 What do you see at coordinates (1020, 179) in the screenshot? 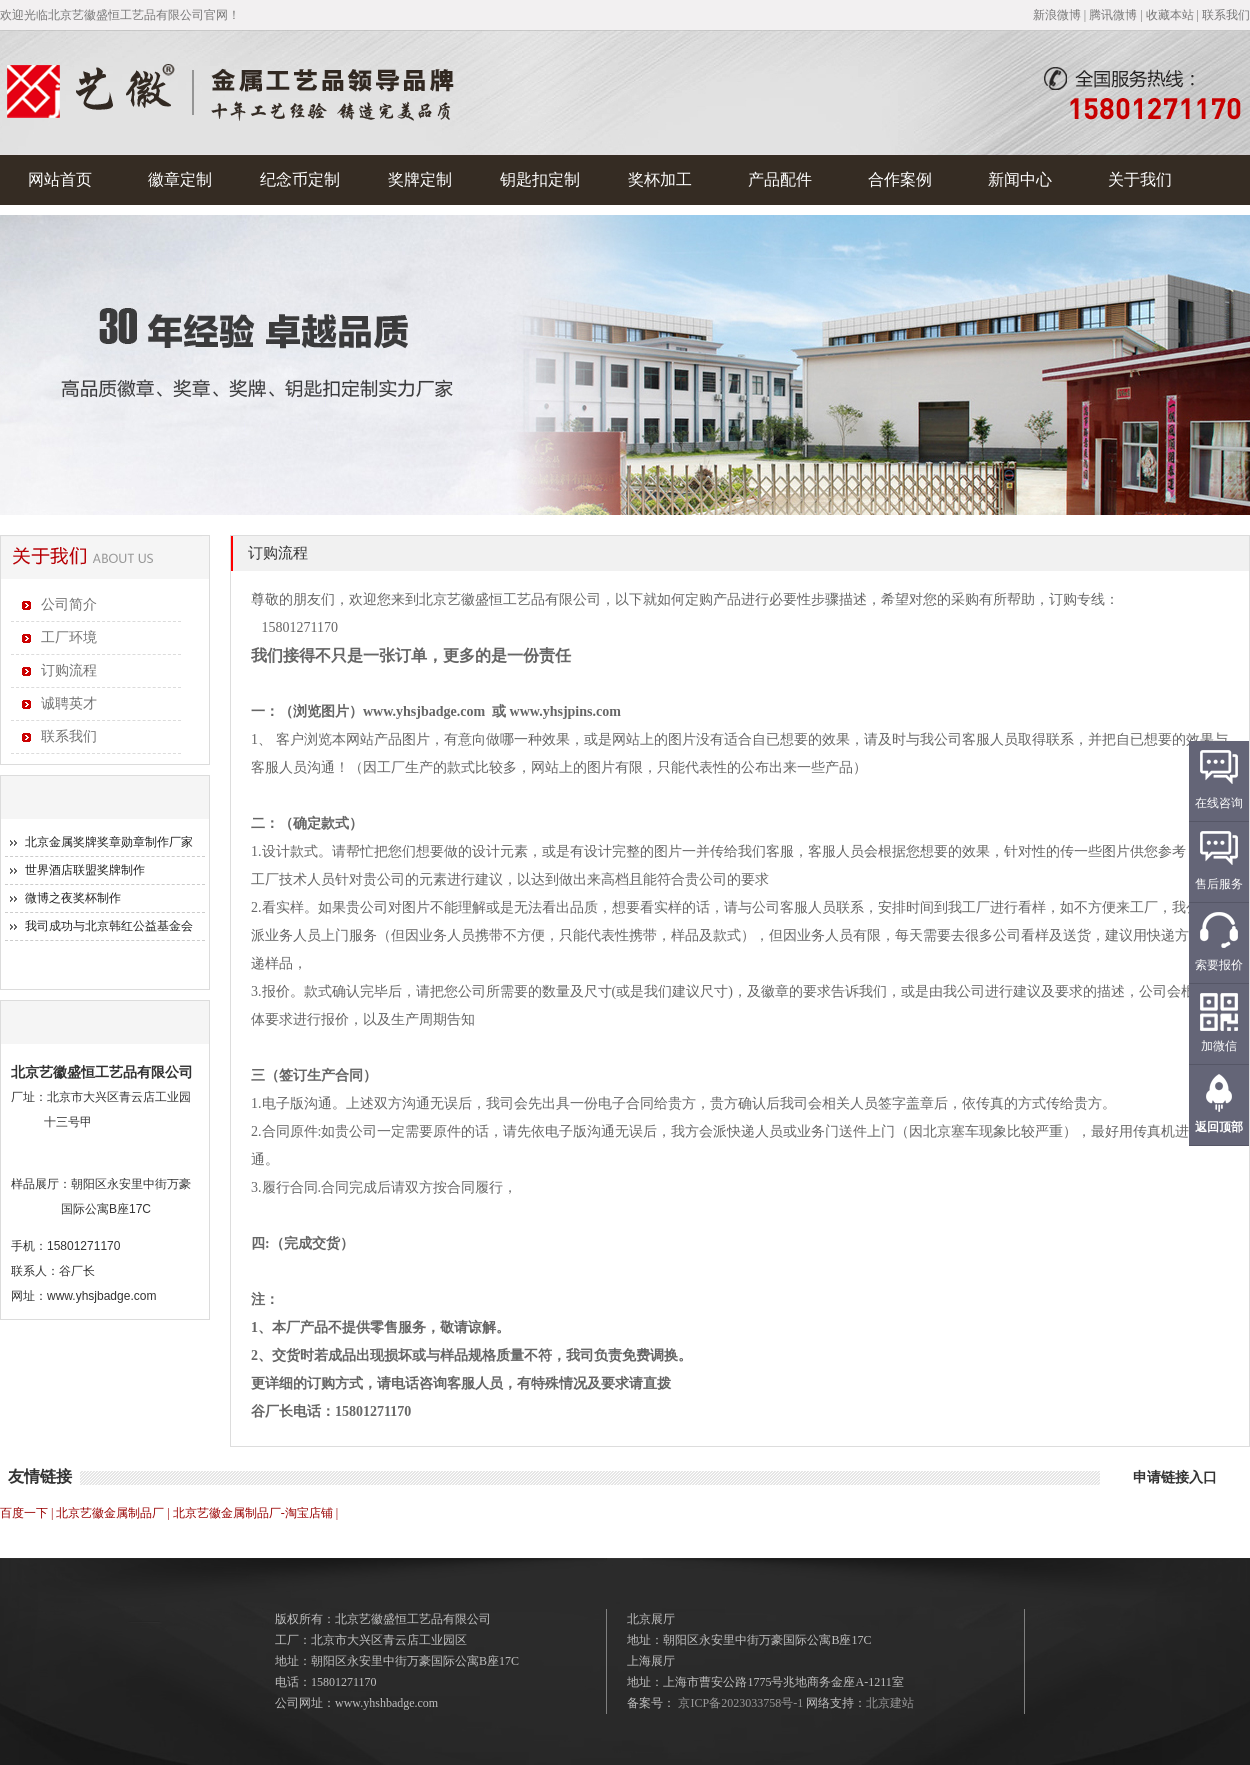
I see `新闻中心` at bounding box center [1020, 179].